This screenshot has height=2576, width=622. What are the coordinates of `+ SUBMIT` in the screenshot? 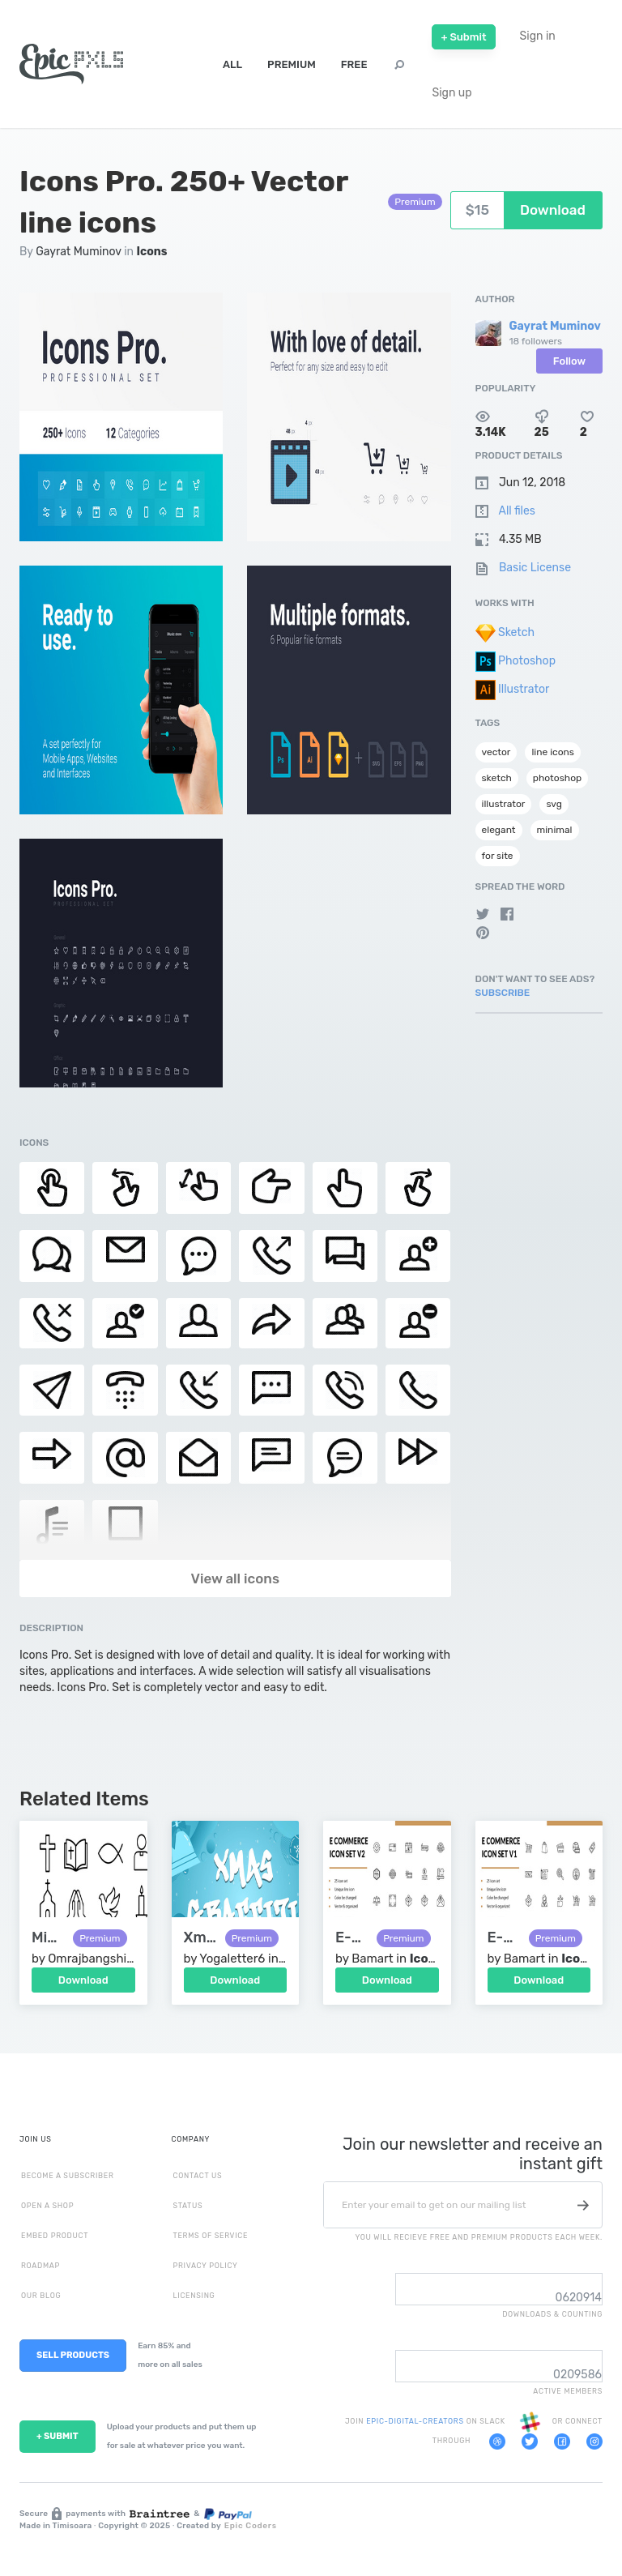 It's located at (57, 2436).